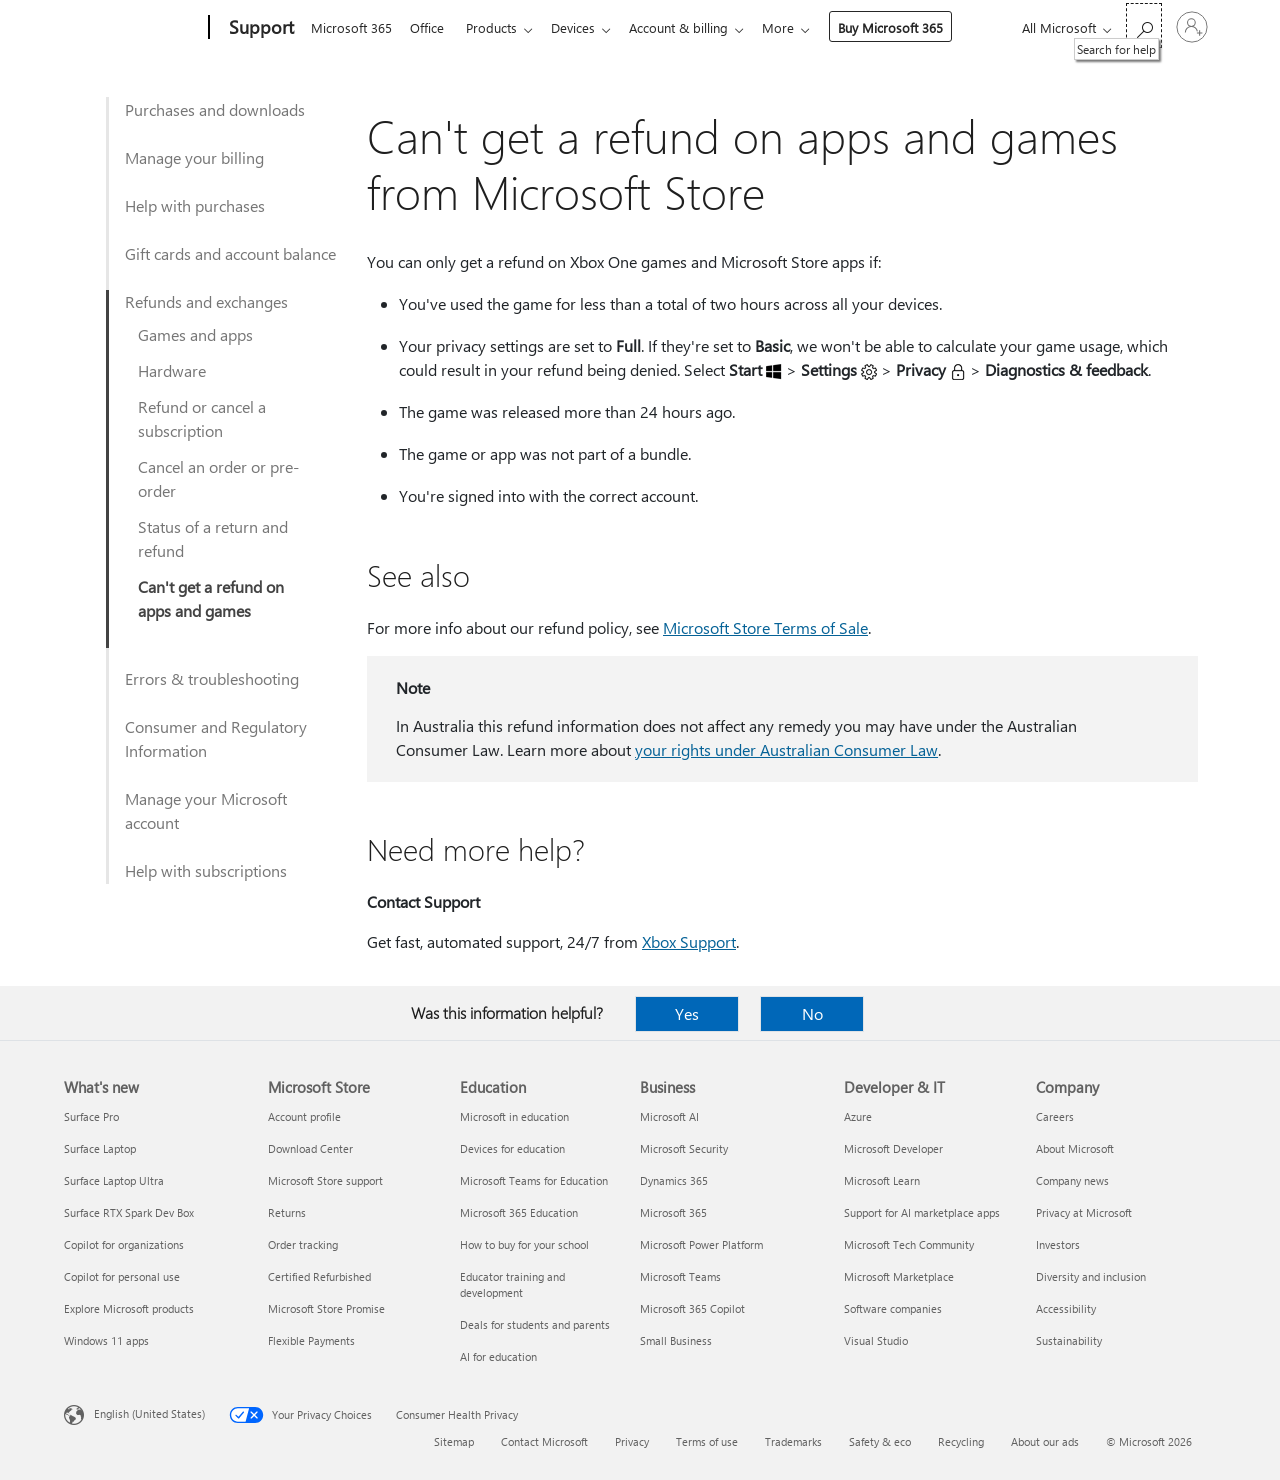  I want to click on Refunds and exchanges, so click(206, 301).